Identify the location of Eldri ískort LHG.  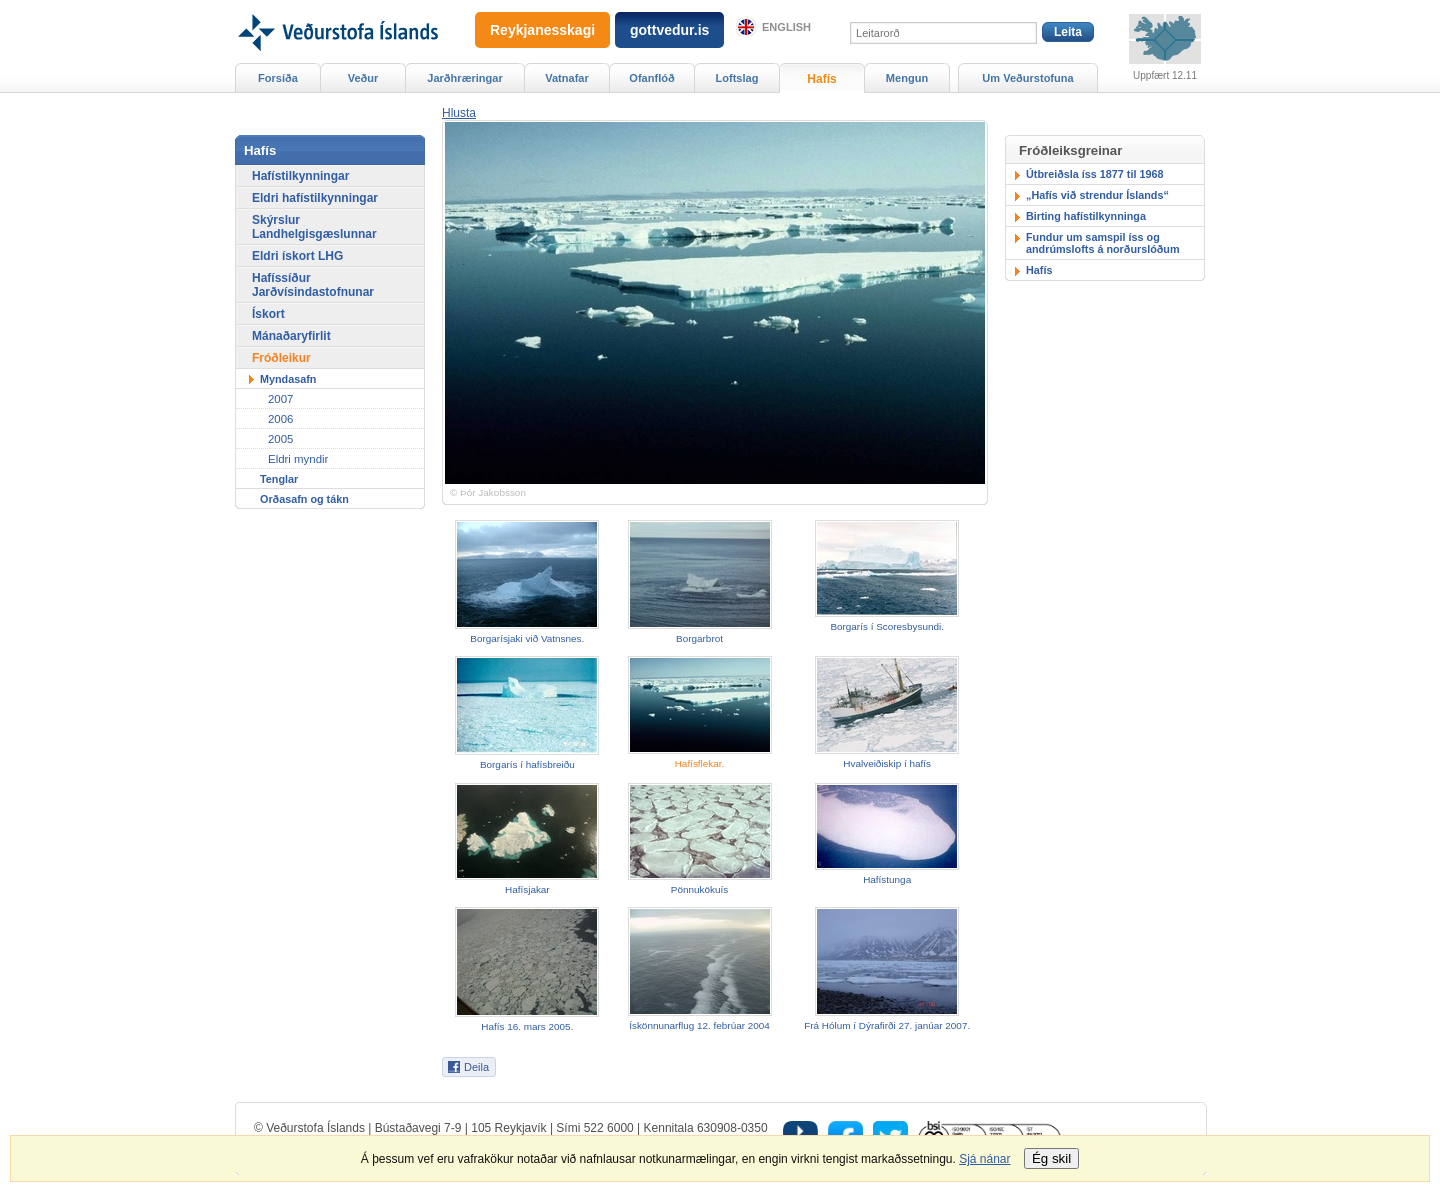
(297, 256).